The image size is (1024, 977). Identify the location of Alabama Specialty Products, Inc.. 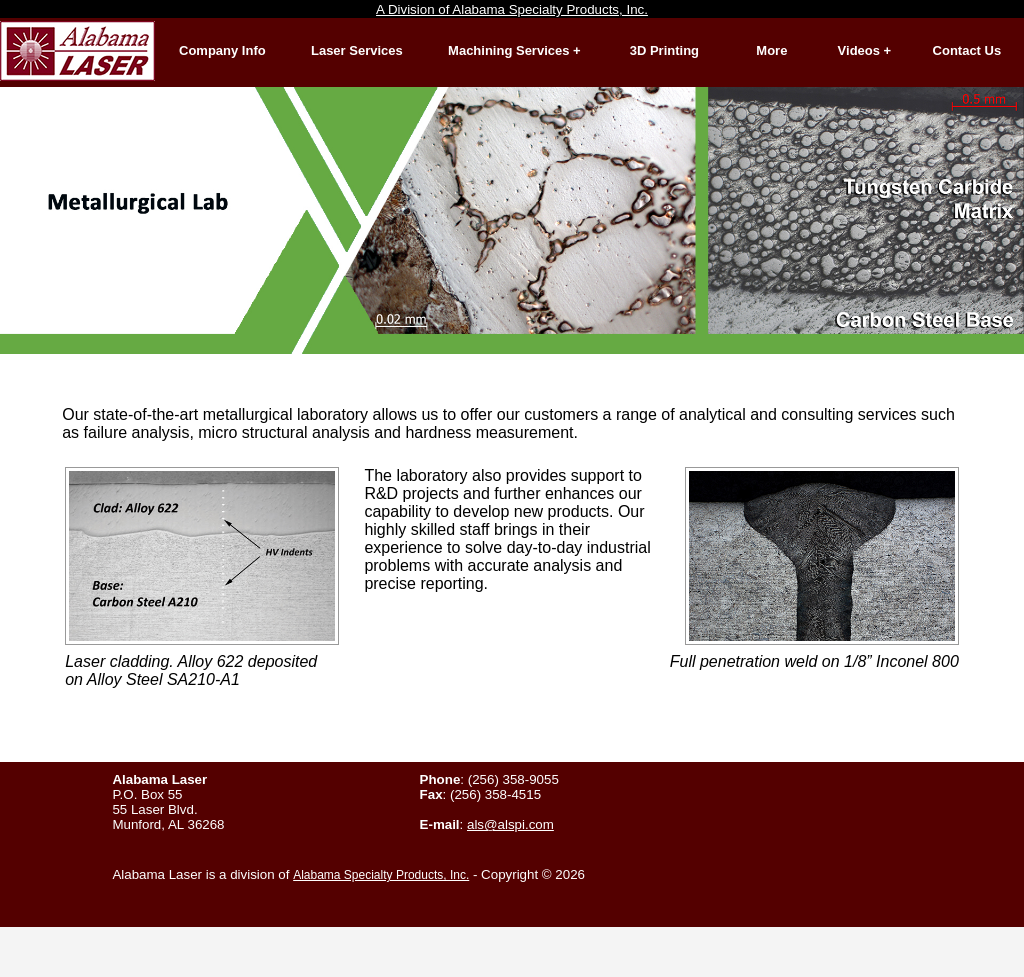
(381, 875).